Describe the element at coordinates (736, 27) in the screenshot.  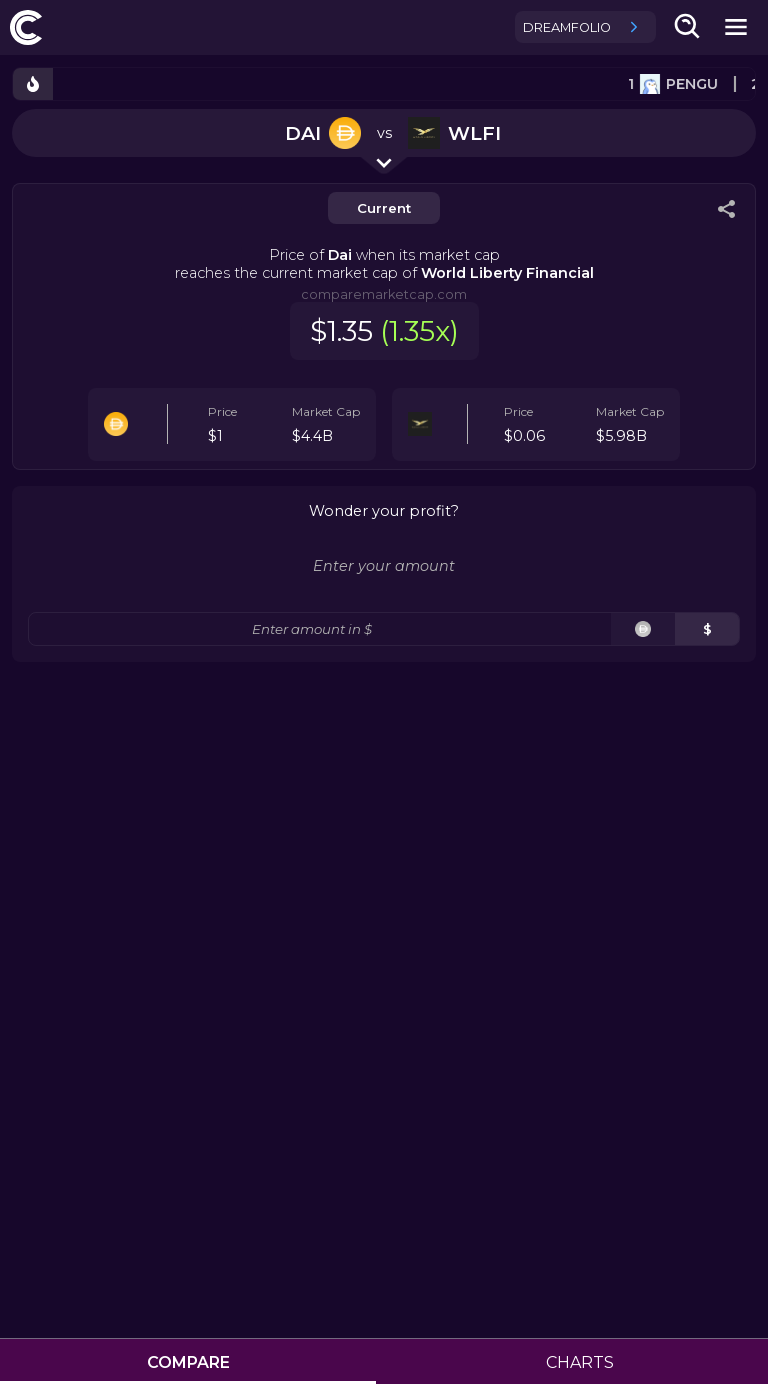
I see `[mobile-nav-button]` at that location.